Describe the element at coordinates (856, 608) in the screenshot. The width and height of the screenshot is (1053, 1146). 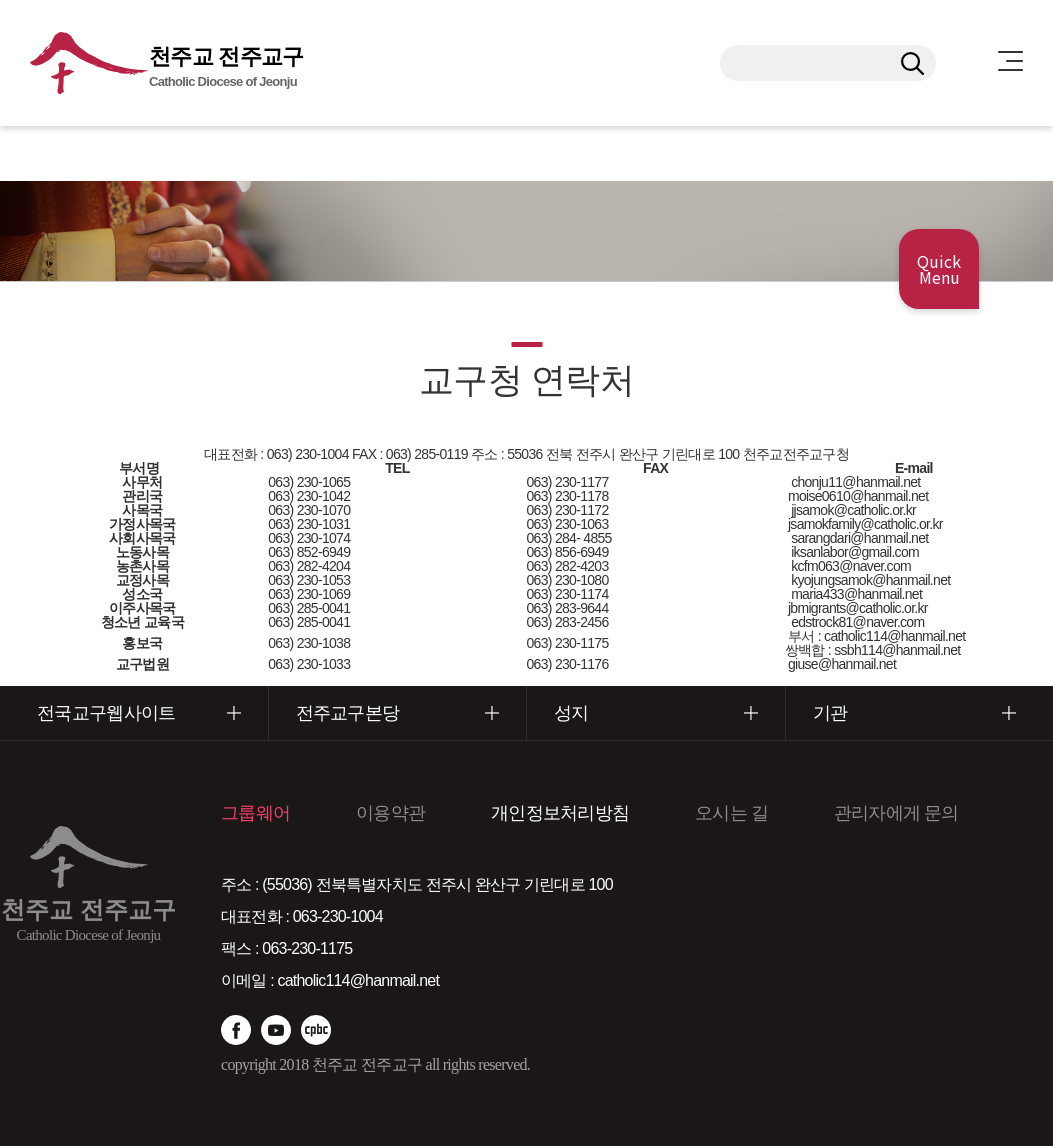
I see `jbmigrants@catholic.or.kr` at that location.